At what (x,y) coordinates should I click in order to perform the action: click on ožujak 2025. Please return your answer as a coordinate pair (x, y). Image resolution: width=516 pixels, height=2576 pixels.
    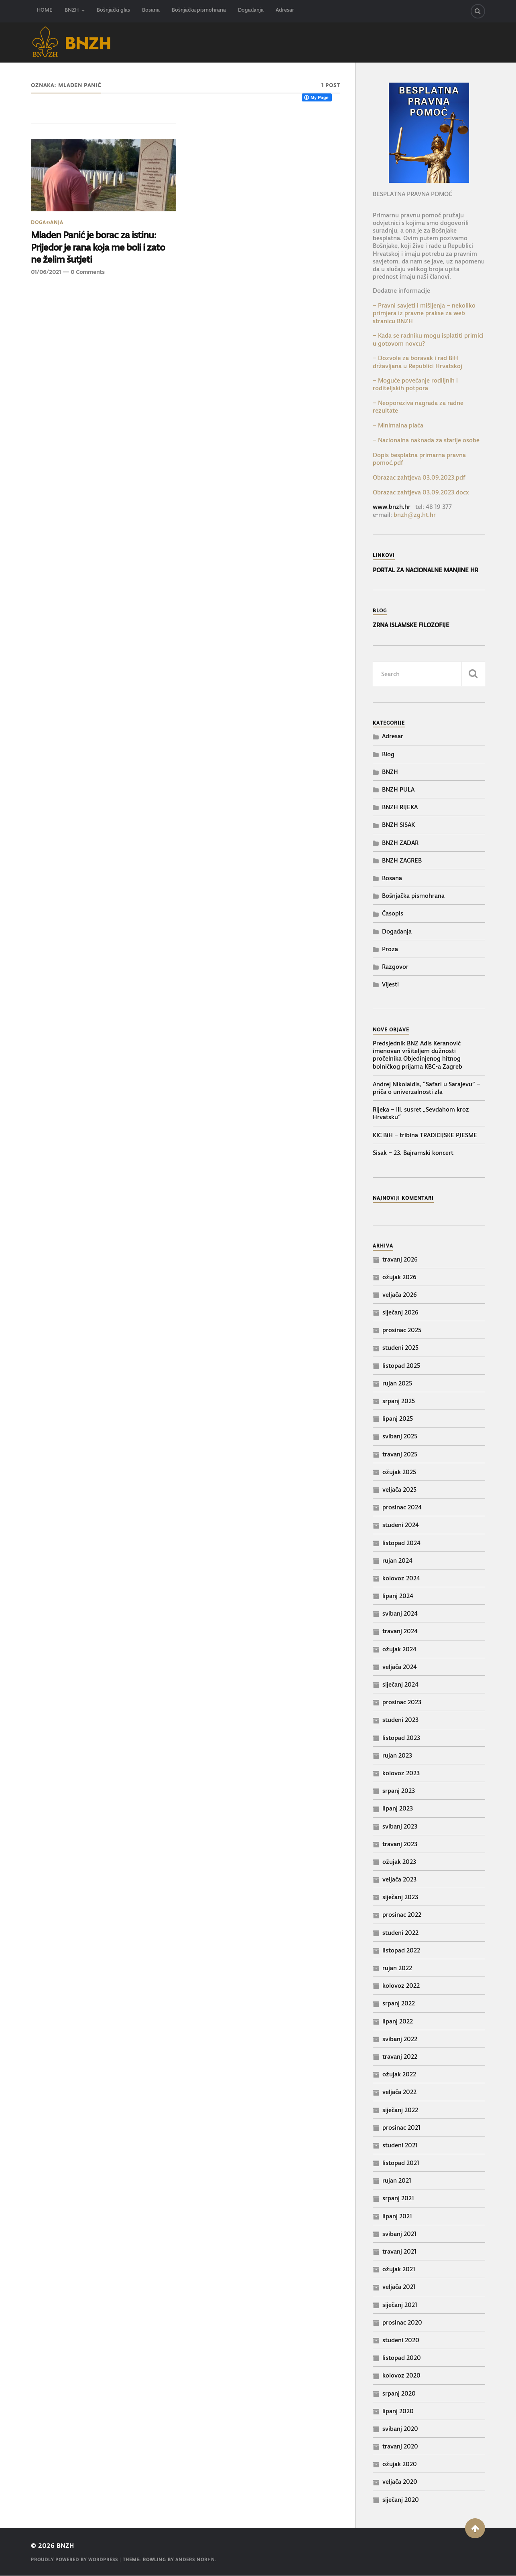
    Looking at the image, I should click on (399, 1472).